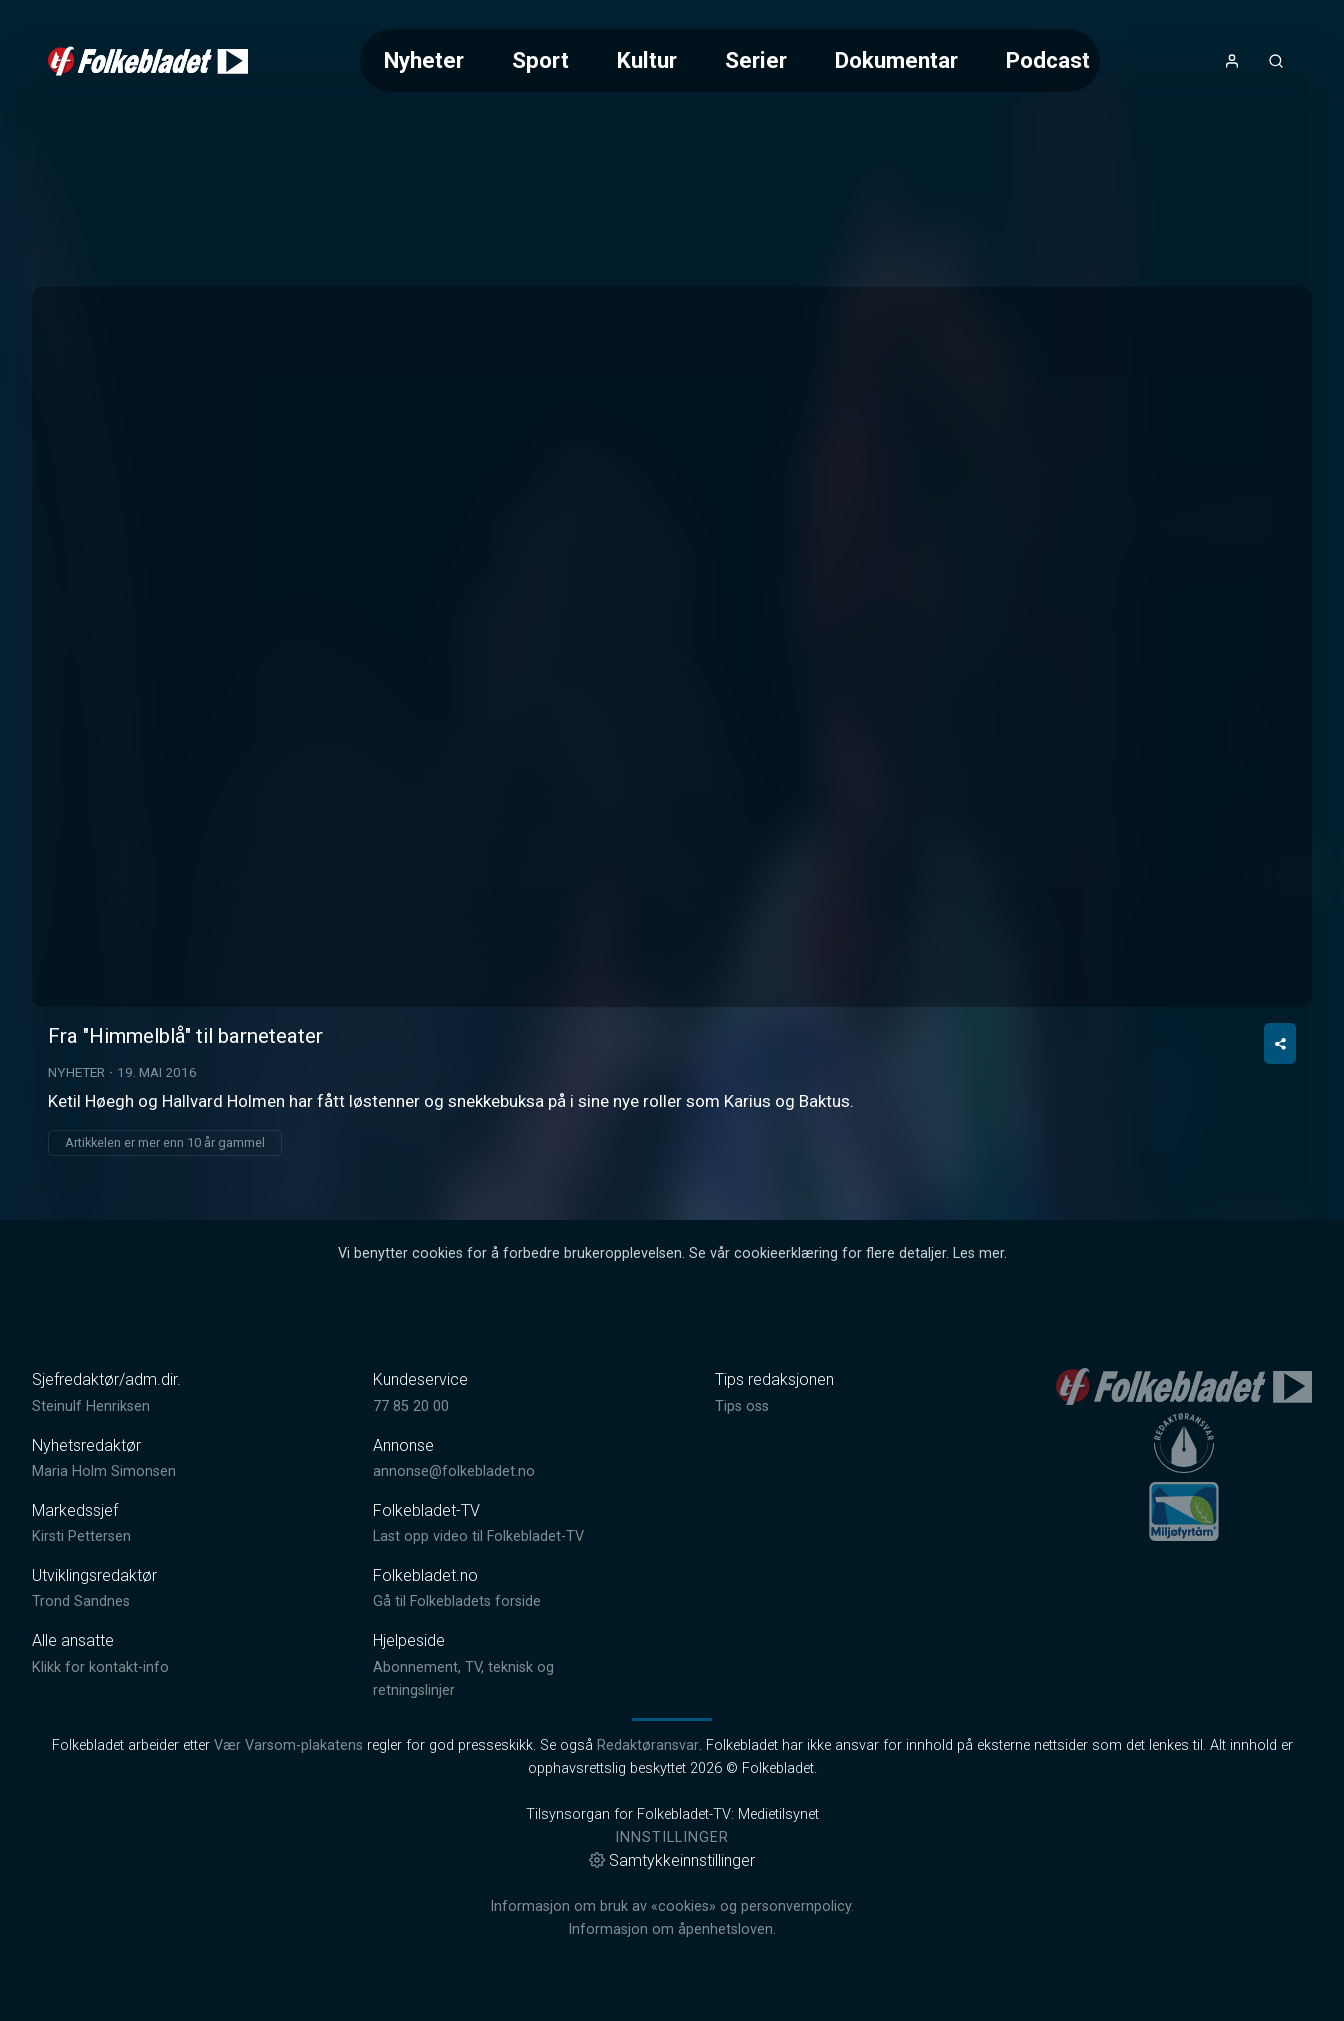 The height and width of the screenshot is (2021, 1344). Describe the element at coordinates (104, 1471) in the screenshot. I see `Maria Holm Simonsen` at that location.